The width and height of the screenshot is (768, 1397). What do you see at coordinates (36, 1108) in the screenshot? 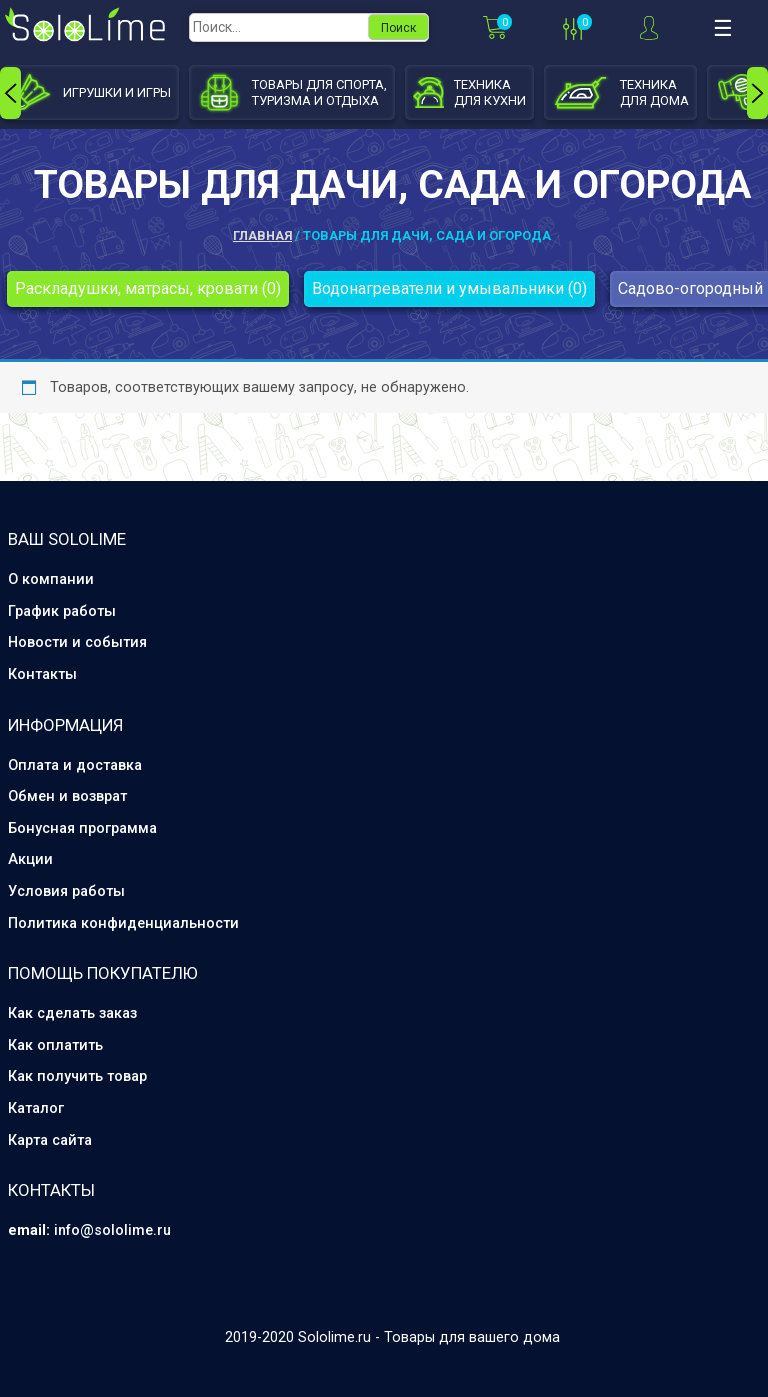
I see `Каталог` at bounding box center [36, 1108].